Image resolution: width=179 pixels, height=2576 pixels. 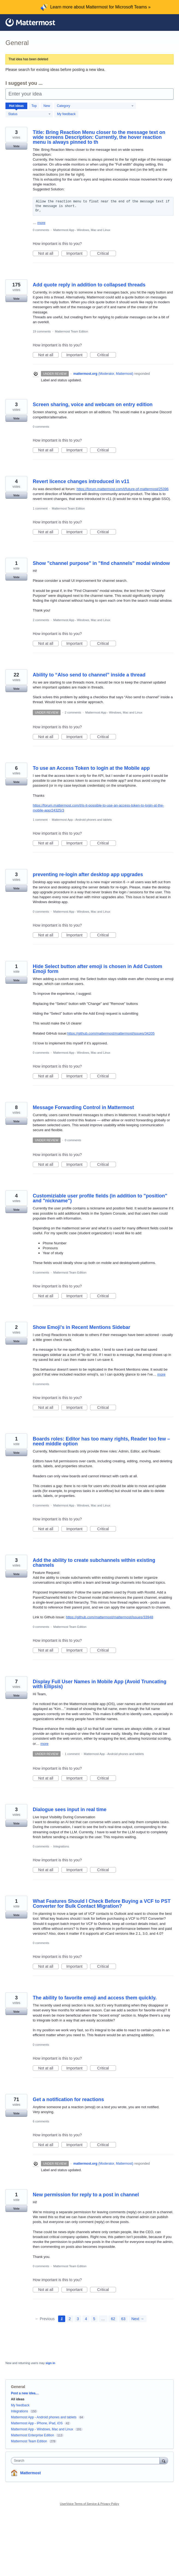 What do you see at coordinates (89, 675) in the screenshot?
I see `Ability to “Also send to channel” inside a thread` at bounding box center [89, 675].